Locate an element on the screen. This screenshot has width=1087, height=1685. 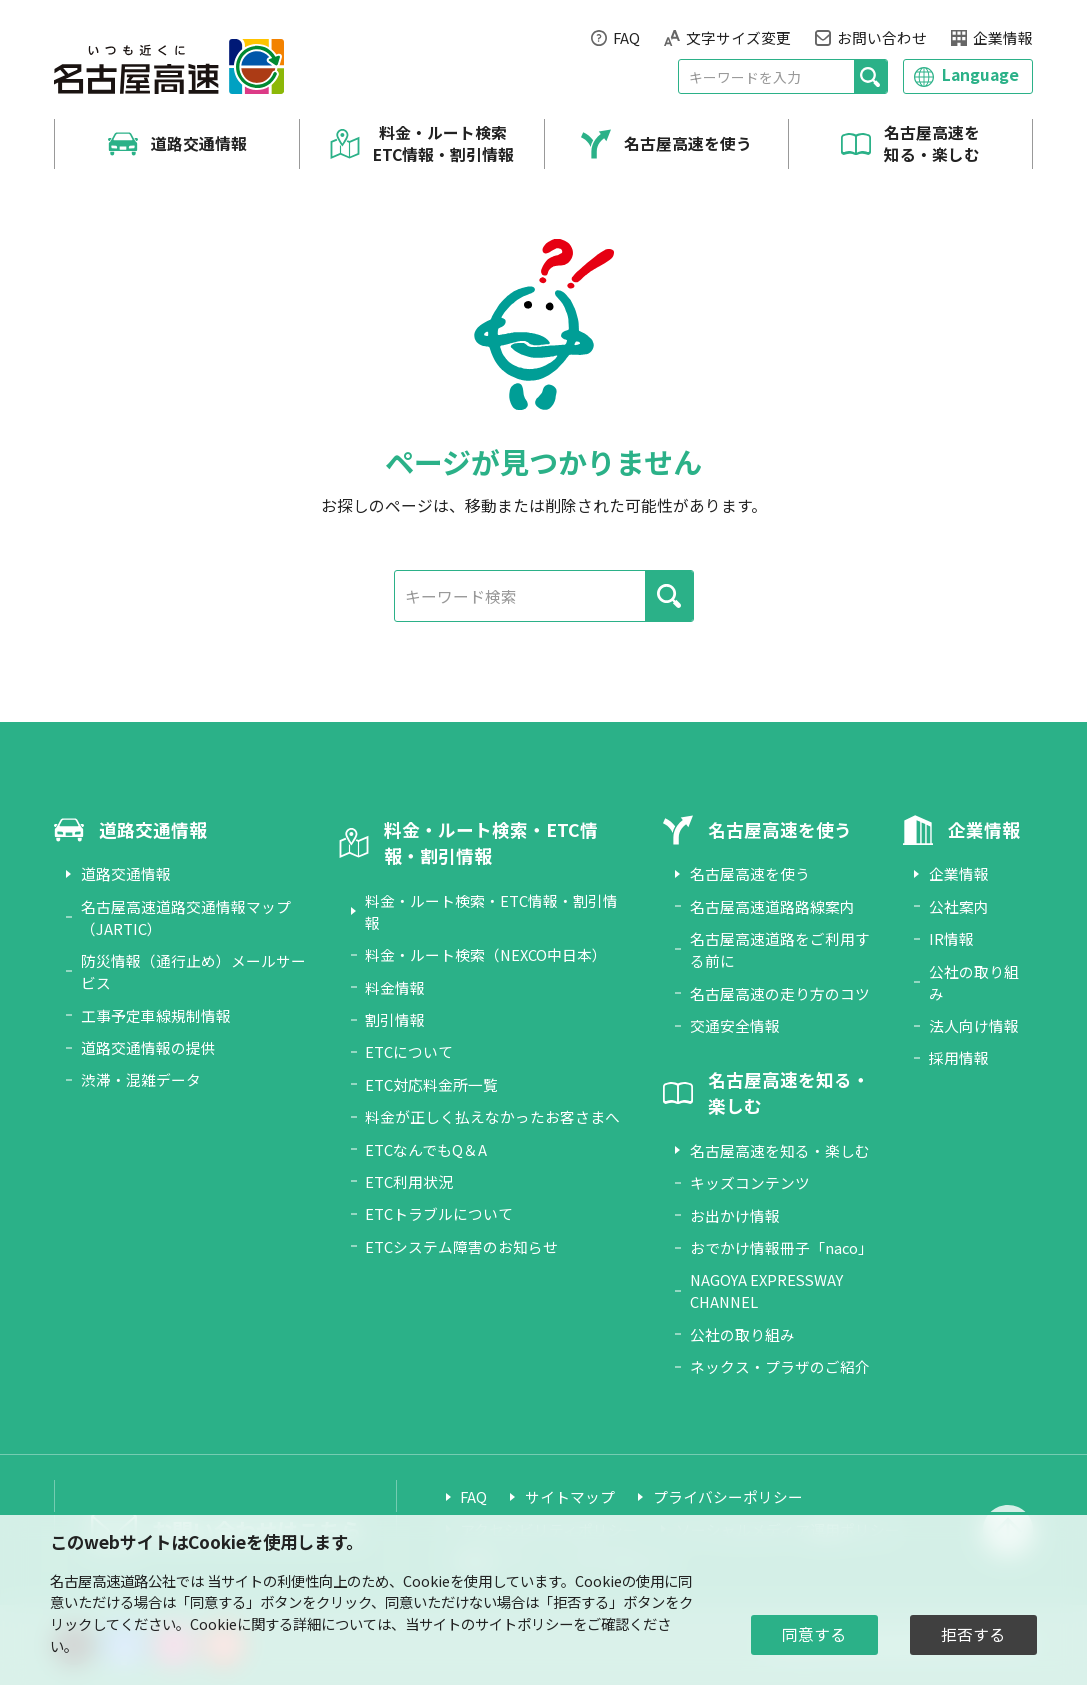
名古屋高速道路路線案内 is located at coordinates (772, 906).